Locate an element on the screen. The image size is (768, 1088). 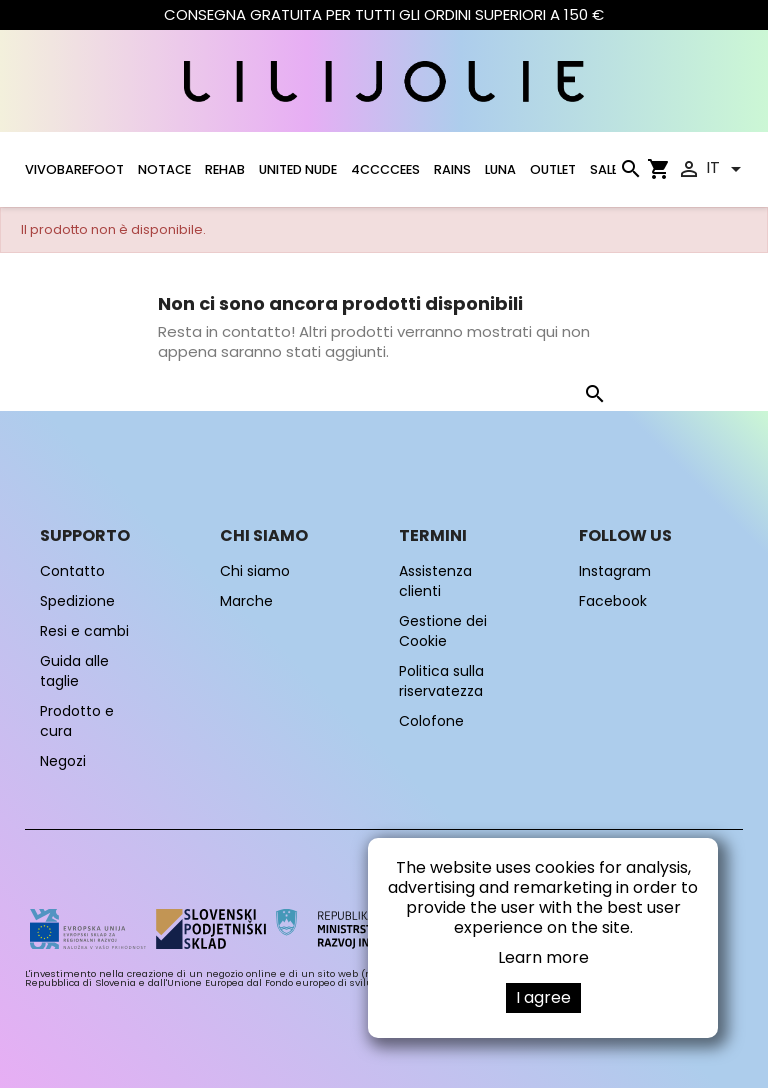
[Cerca] is located at coordinates (630, 173).